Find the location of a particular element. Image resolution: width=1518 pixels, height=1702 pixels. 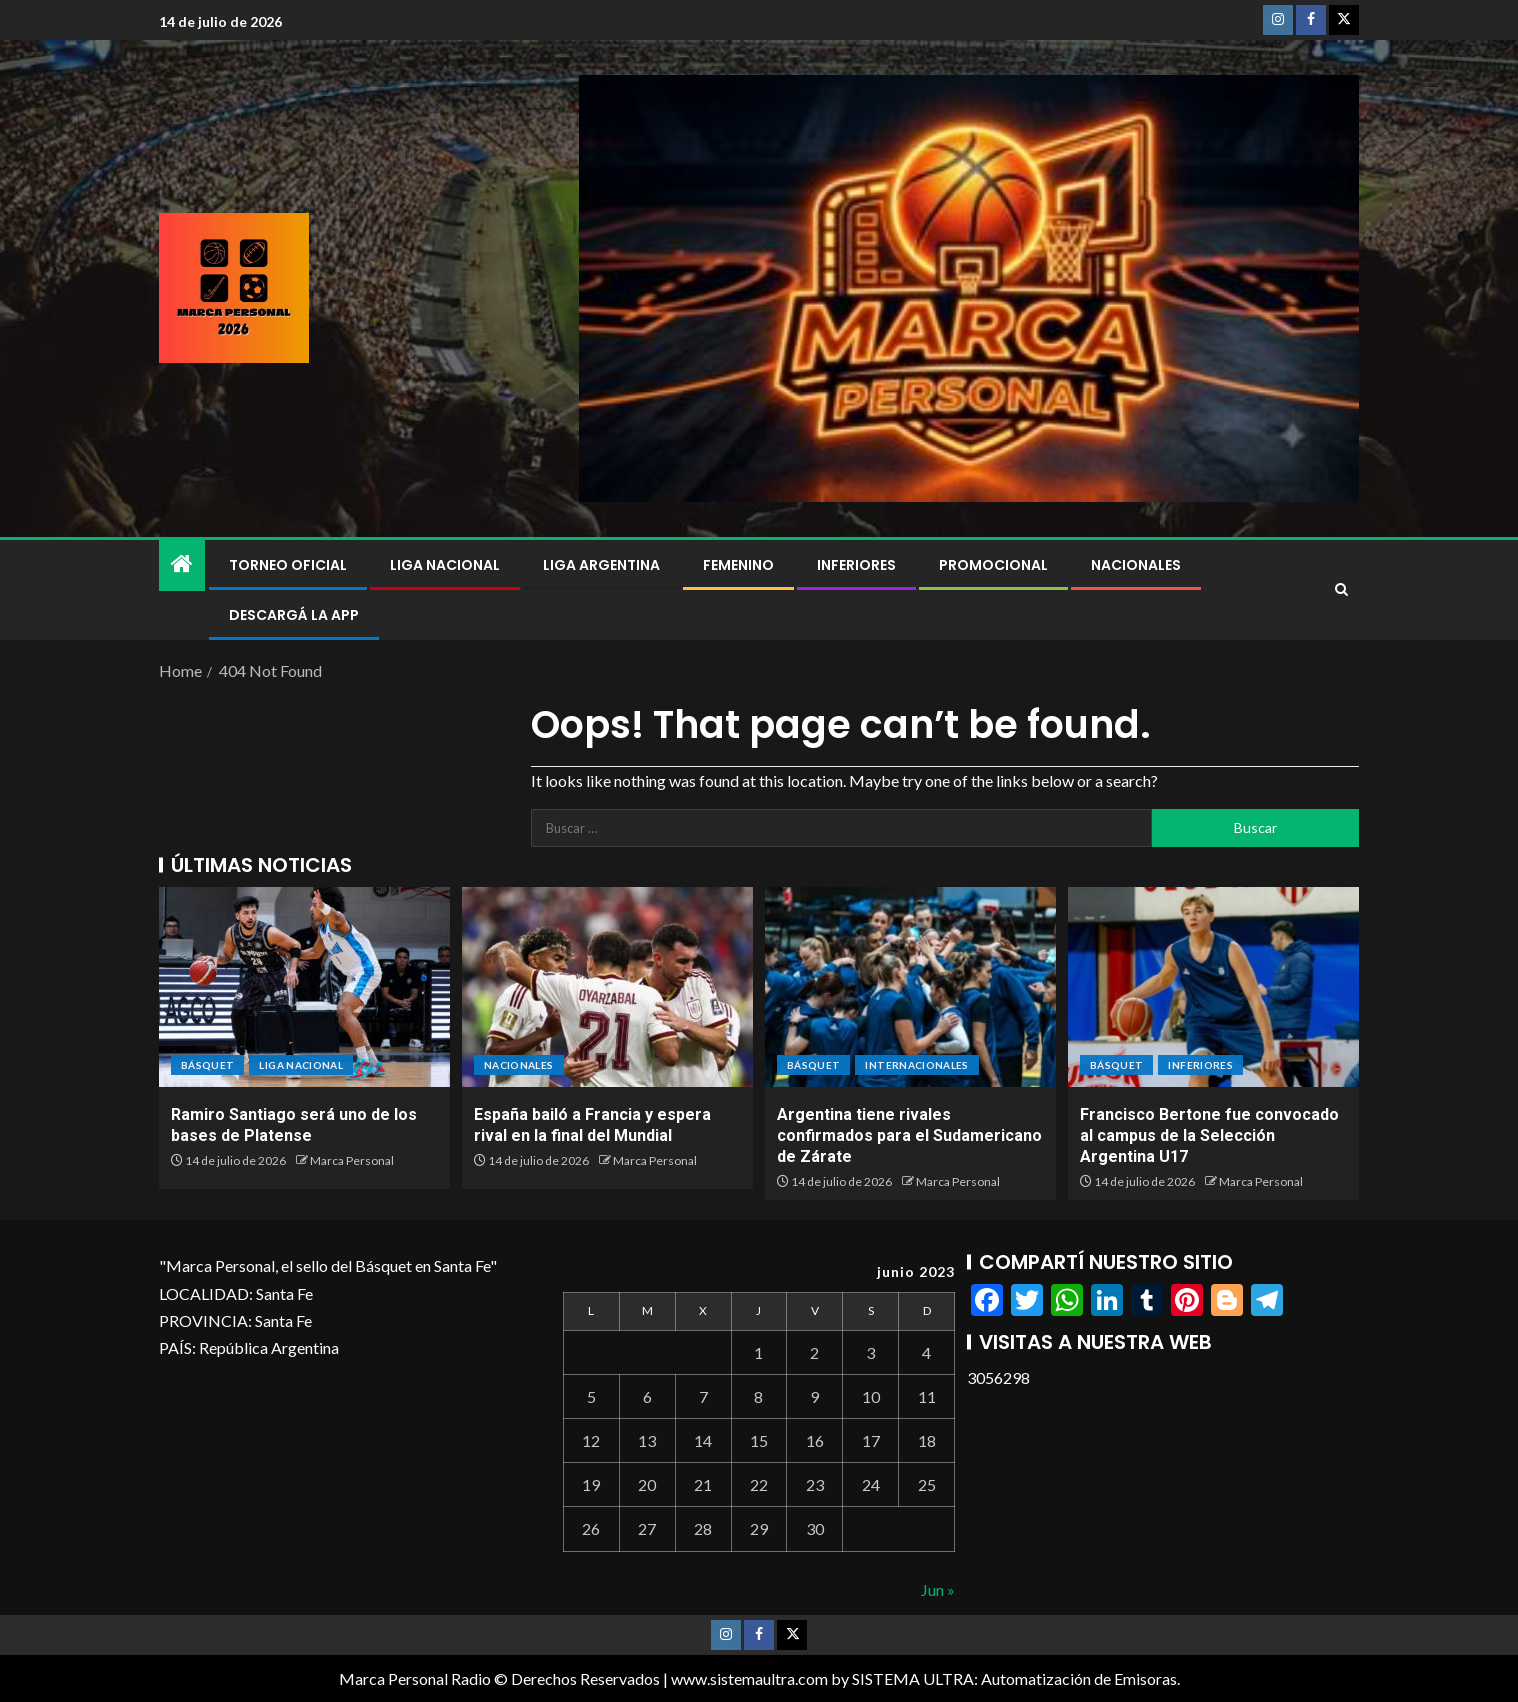

Marca Personal is located at coordinates (352, 1160).